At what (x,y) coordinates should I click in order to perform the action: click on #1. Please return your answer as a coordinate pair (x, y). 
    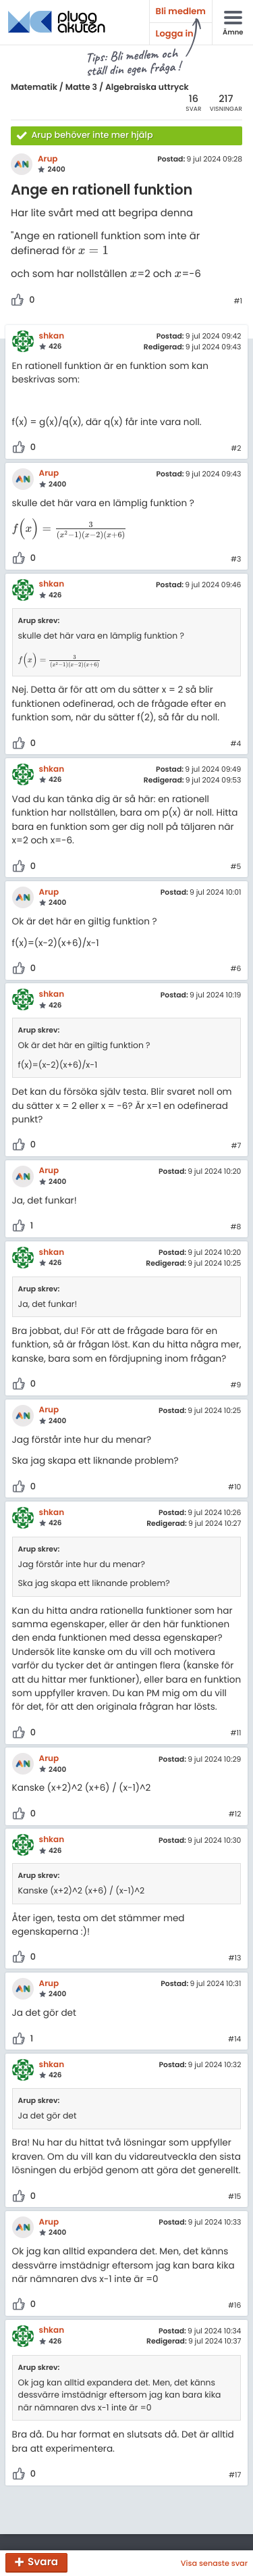
    Looking at the image, I should click on (237, 301).